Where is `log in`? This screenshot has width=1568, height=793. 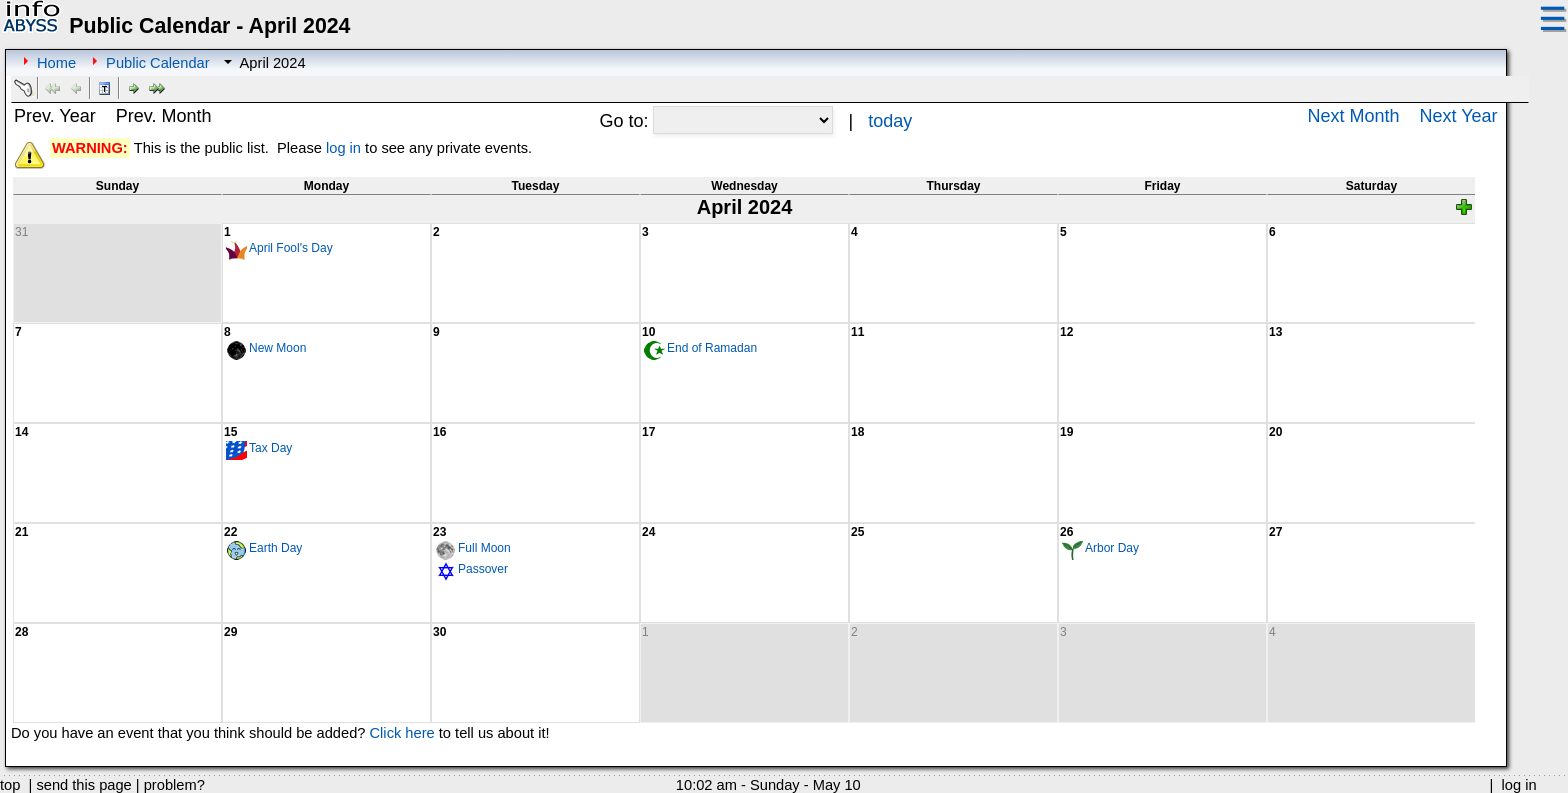
log in is located at coordinates (343, 148).